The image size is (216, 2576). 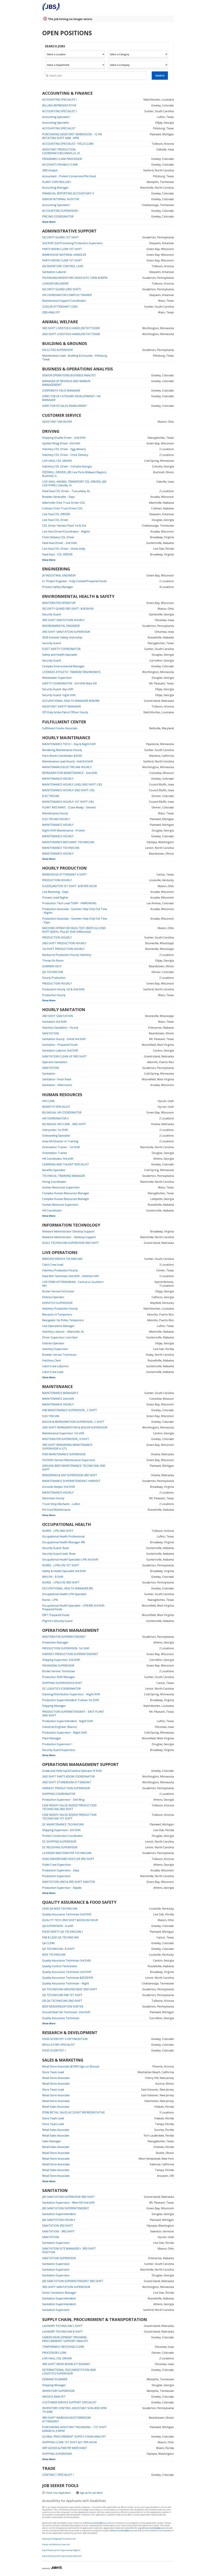 I want to click on SECURITY GUARD 3RD SHIFT- $18.50/HR, so click(x=67, y=608).